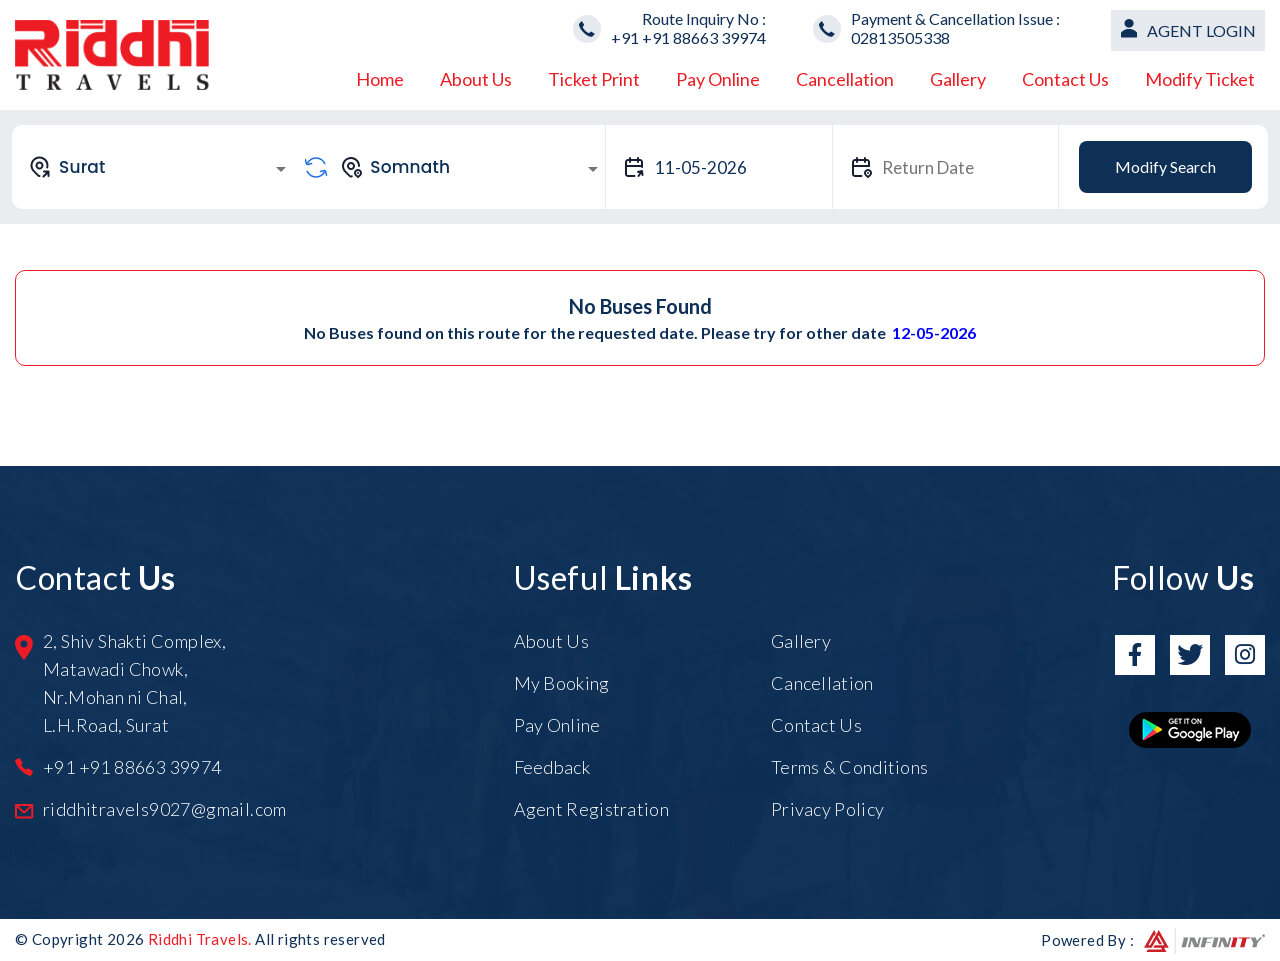 This screenshot has height=961, width=1280. Describe the element at coordinates (476, 79) in the screenshot. I see `About Us` at that location.